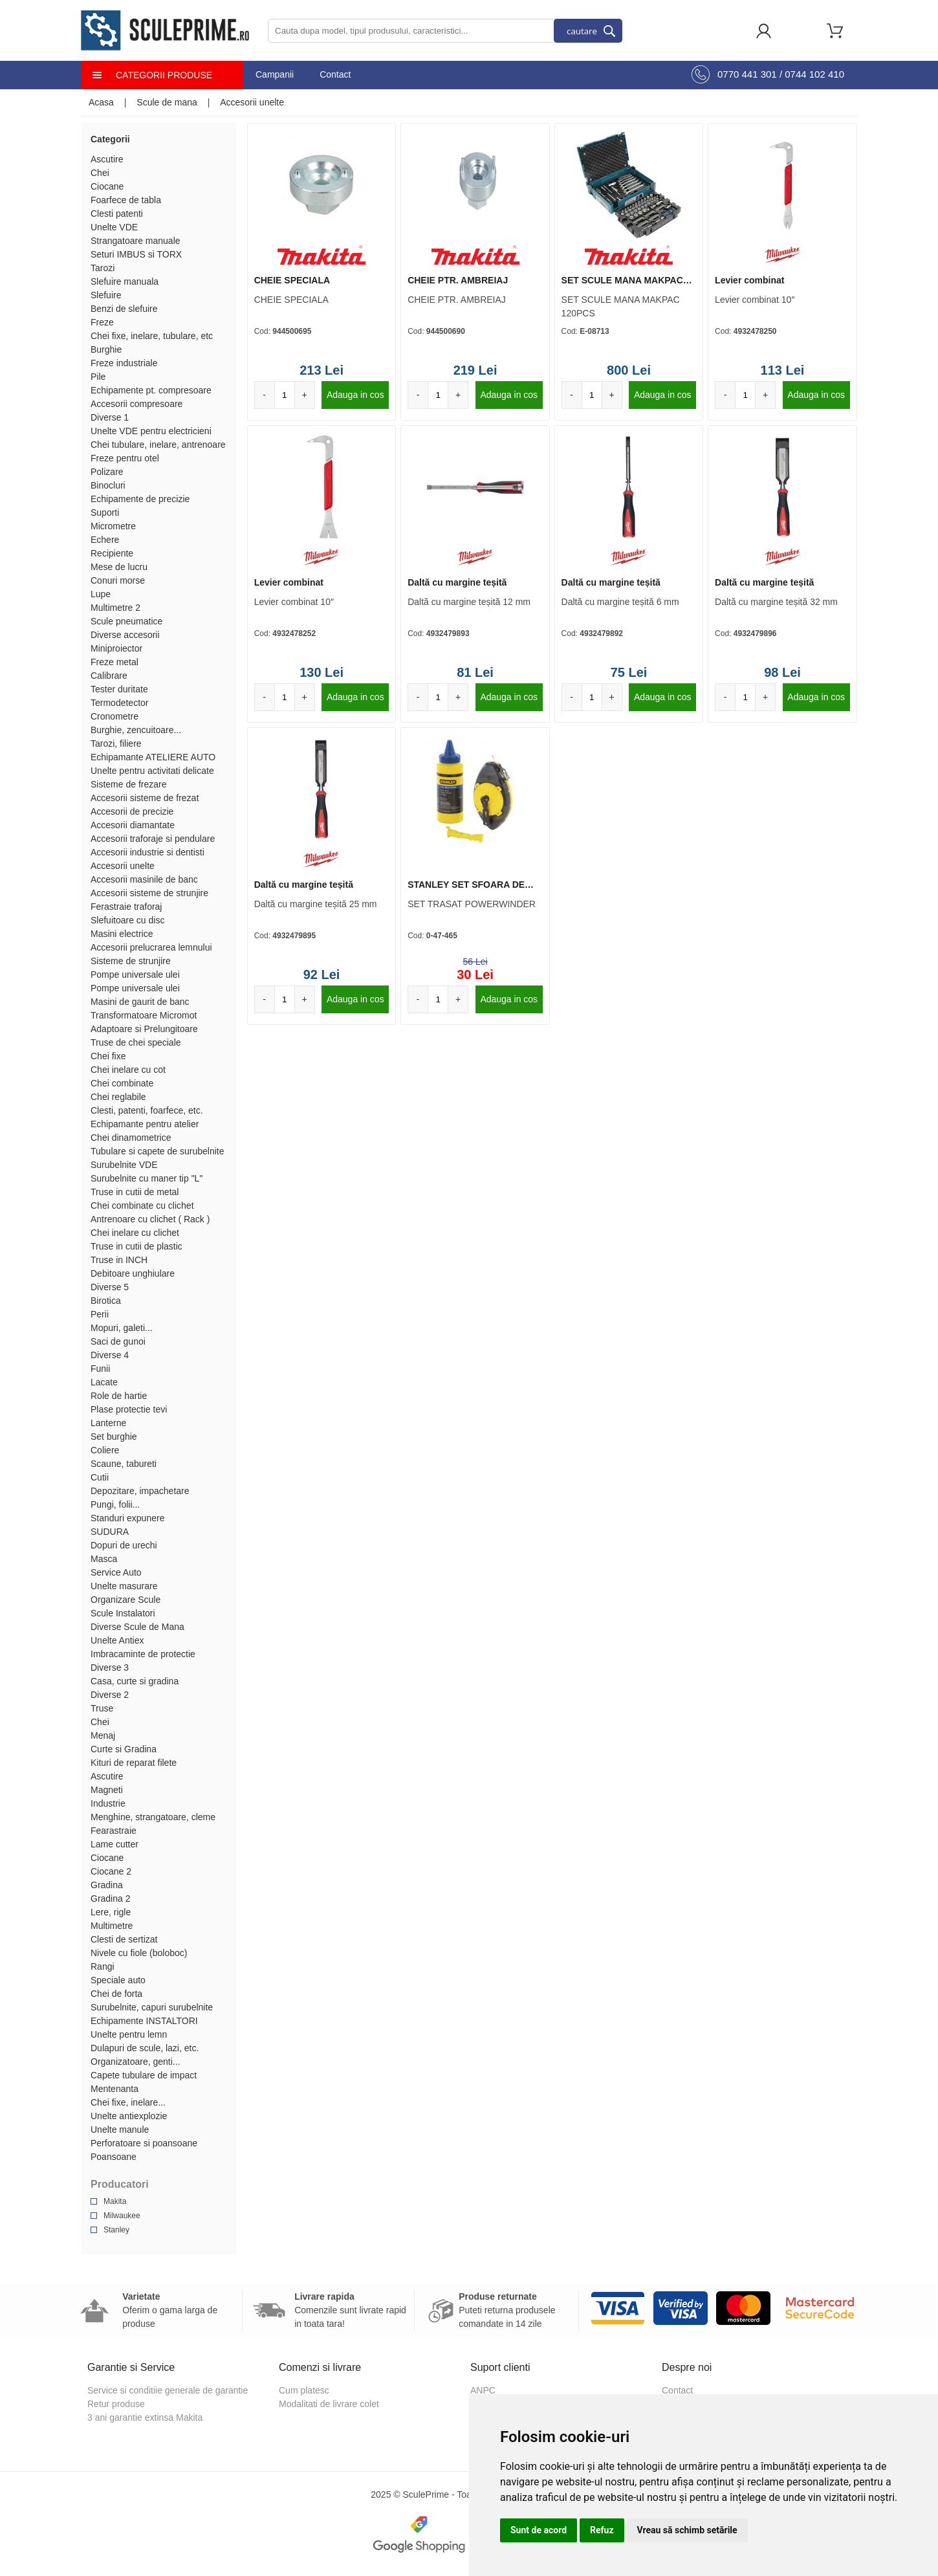 Image resolution: width=938 pixels, height=2576 pixels. I want to click on Kituri de reparat filete, so click(134, 1762).